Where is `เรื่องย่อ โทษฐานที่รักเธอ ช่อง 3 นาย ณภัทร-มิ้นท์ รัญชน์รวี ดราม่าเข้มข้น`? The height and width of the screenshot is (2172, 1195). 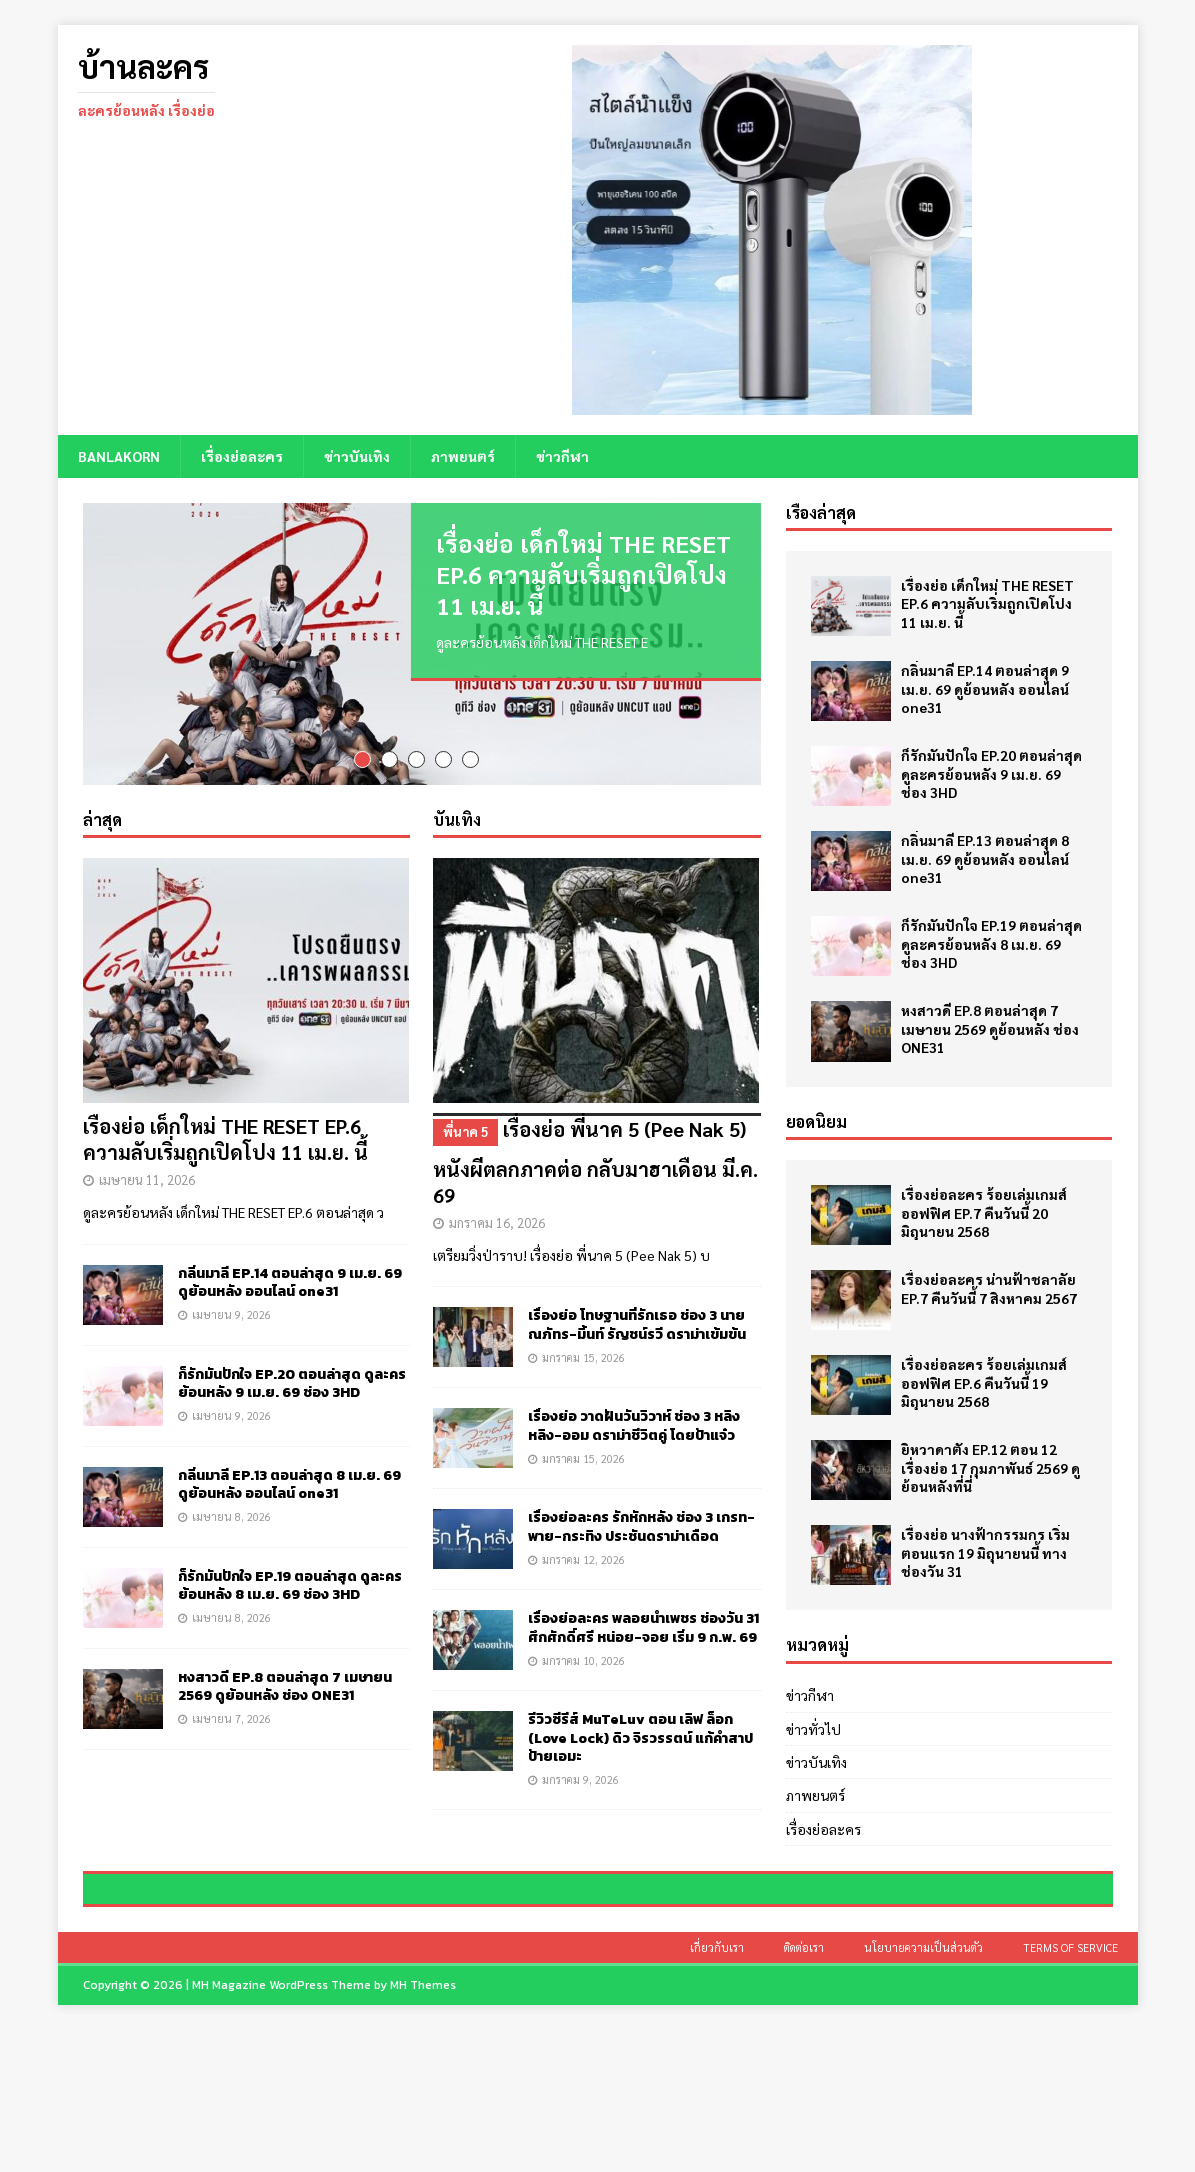
เรื่องย่อ โทษฐานที่รักเธอ ช่อง 3 นาย ณภัทร-มิ้นท์ รัญชน์รวี ดราม่าเข้มข้น is located at coordinates (637, 1331).